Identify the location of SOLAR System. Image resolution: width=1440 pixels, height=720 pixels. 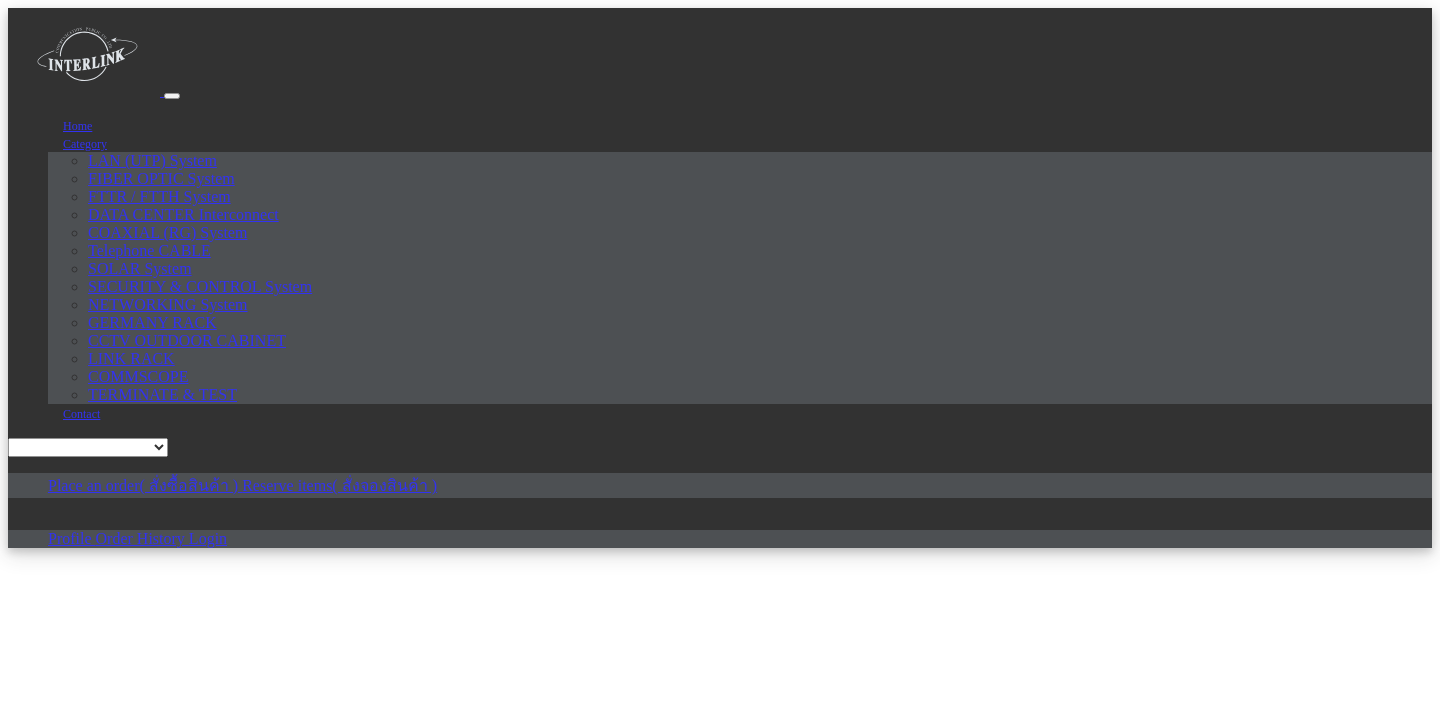
(140, 268).